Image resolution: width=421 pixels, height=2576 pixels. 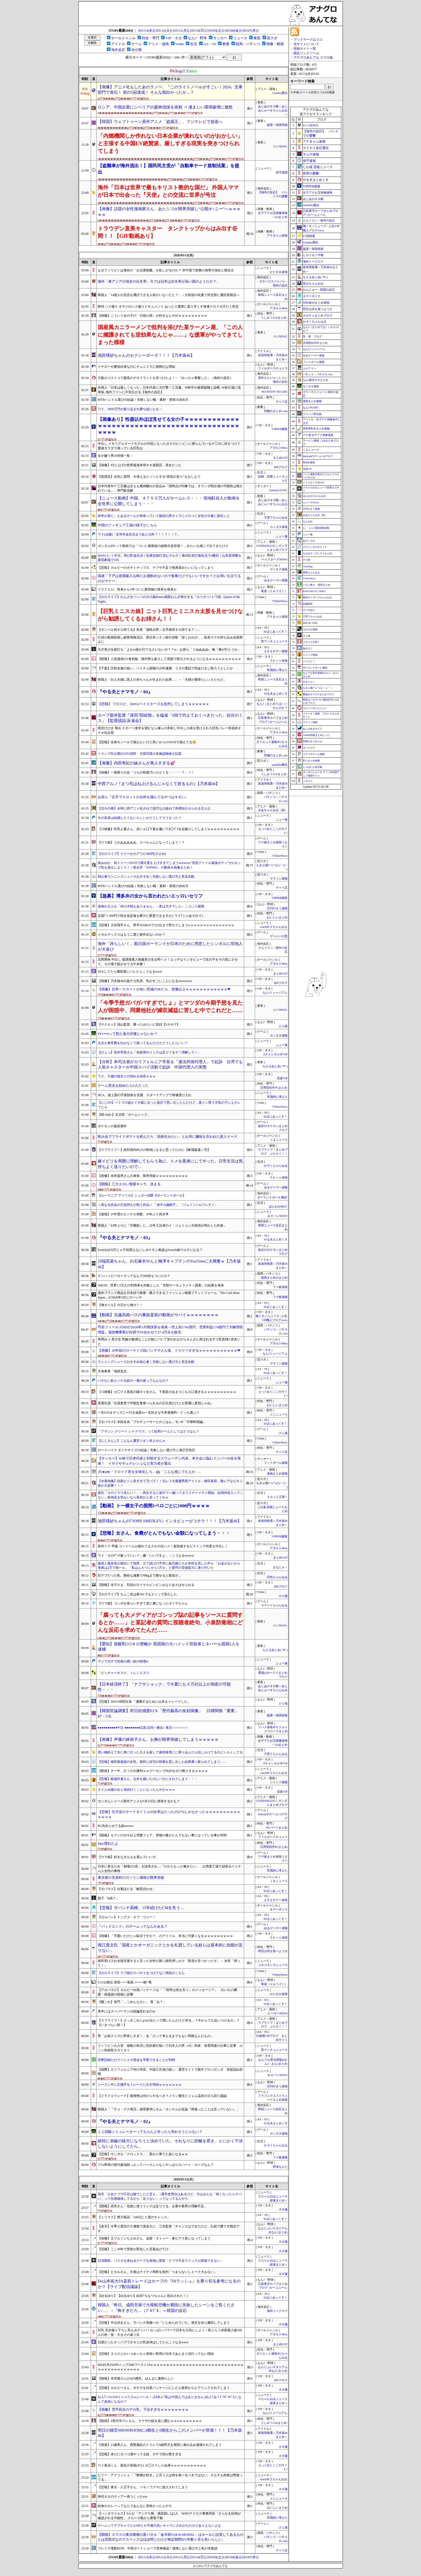 What do you see at coordinates (170, 1948) in the screenshot?
I see `堀江貴文氏「国産とかオーガニックとかを礼賛している奴らは基本的に知能が足りない」` at bounding box center [170, 1948].